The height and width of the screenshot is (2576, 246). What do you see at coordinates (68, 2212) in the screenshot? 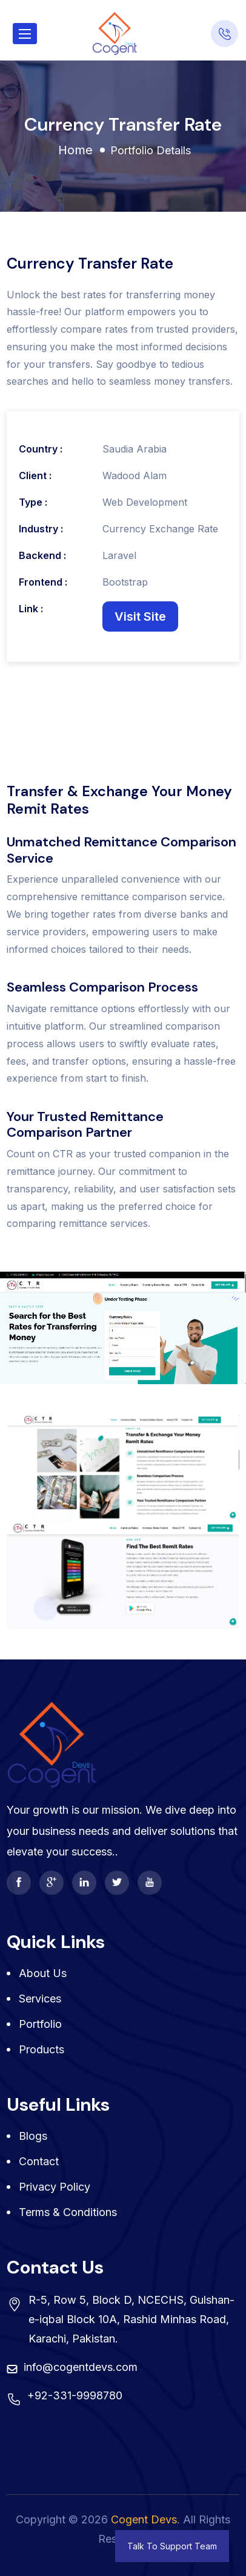
I see `Terms & Conditions` at bounding box center [68, 2212].